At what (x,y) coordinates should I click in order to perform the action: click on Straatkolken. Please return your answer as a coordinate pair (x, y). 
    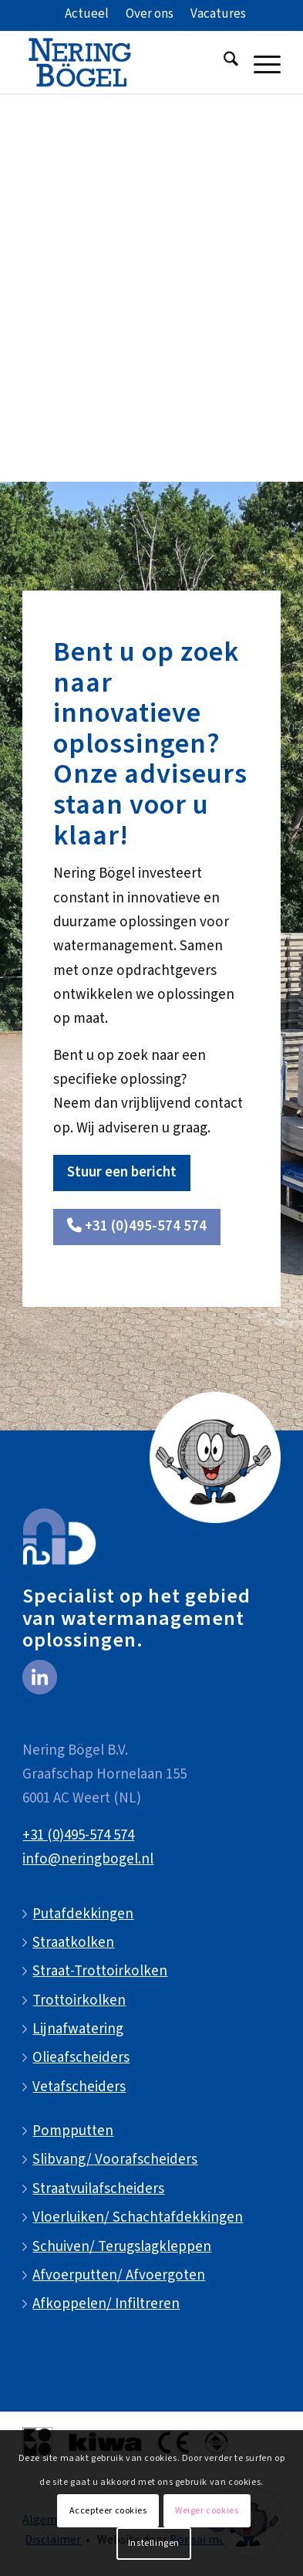
    Looking at the image, I should click on (73, 1942).